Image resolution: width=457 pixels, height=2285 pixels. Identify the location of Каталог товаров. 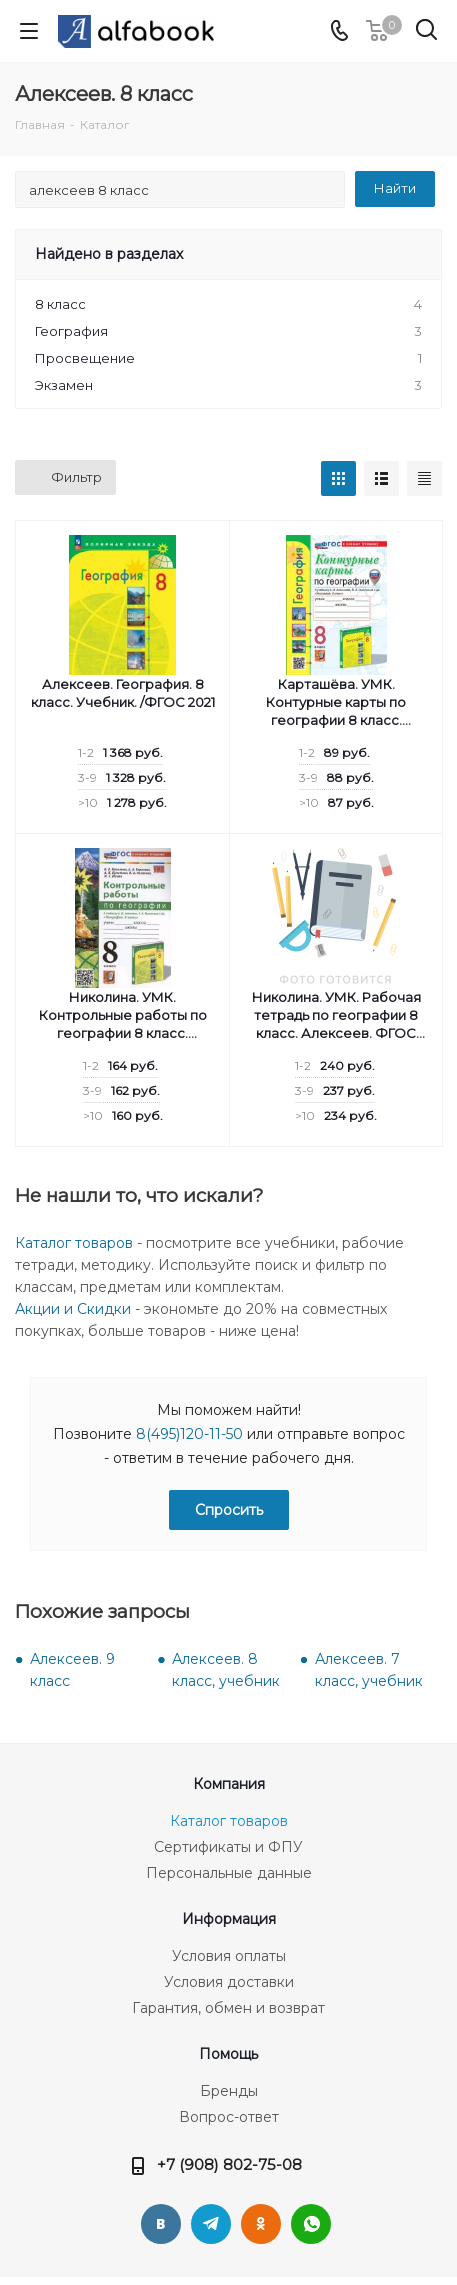
(74, 1243).